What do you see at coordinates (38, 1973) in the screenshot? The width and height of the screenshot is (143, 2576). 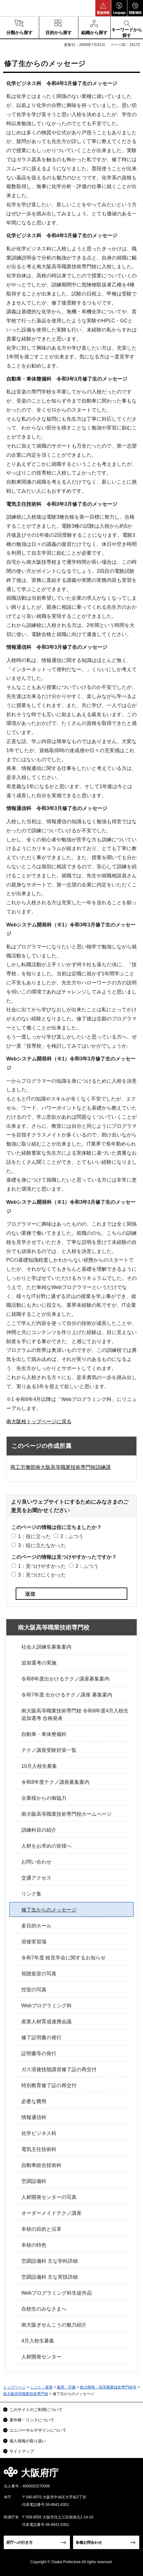 I see `視聴覚室の写真` at bounding box center [38, 1973].